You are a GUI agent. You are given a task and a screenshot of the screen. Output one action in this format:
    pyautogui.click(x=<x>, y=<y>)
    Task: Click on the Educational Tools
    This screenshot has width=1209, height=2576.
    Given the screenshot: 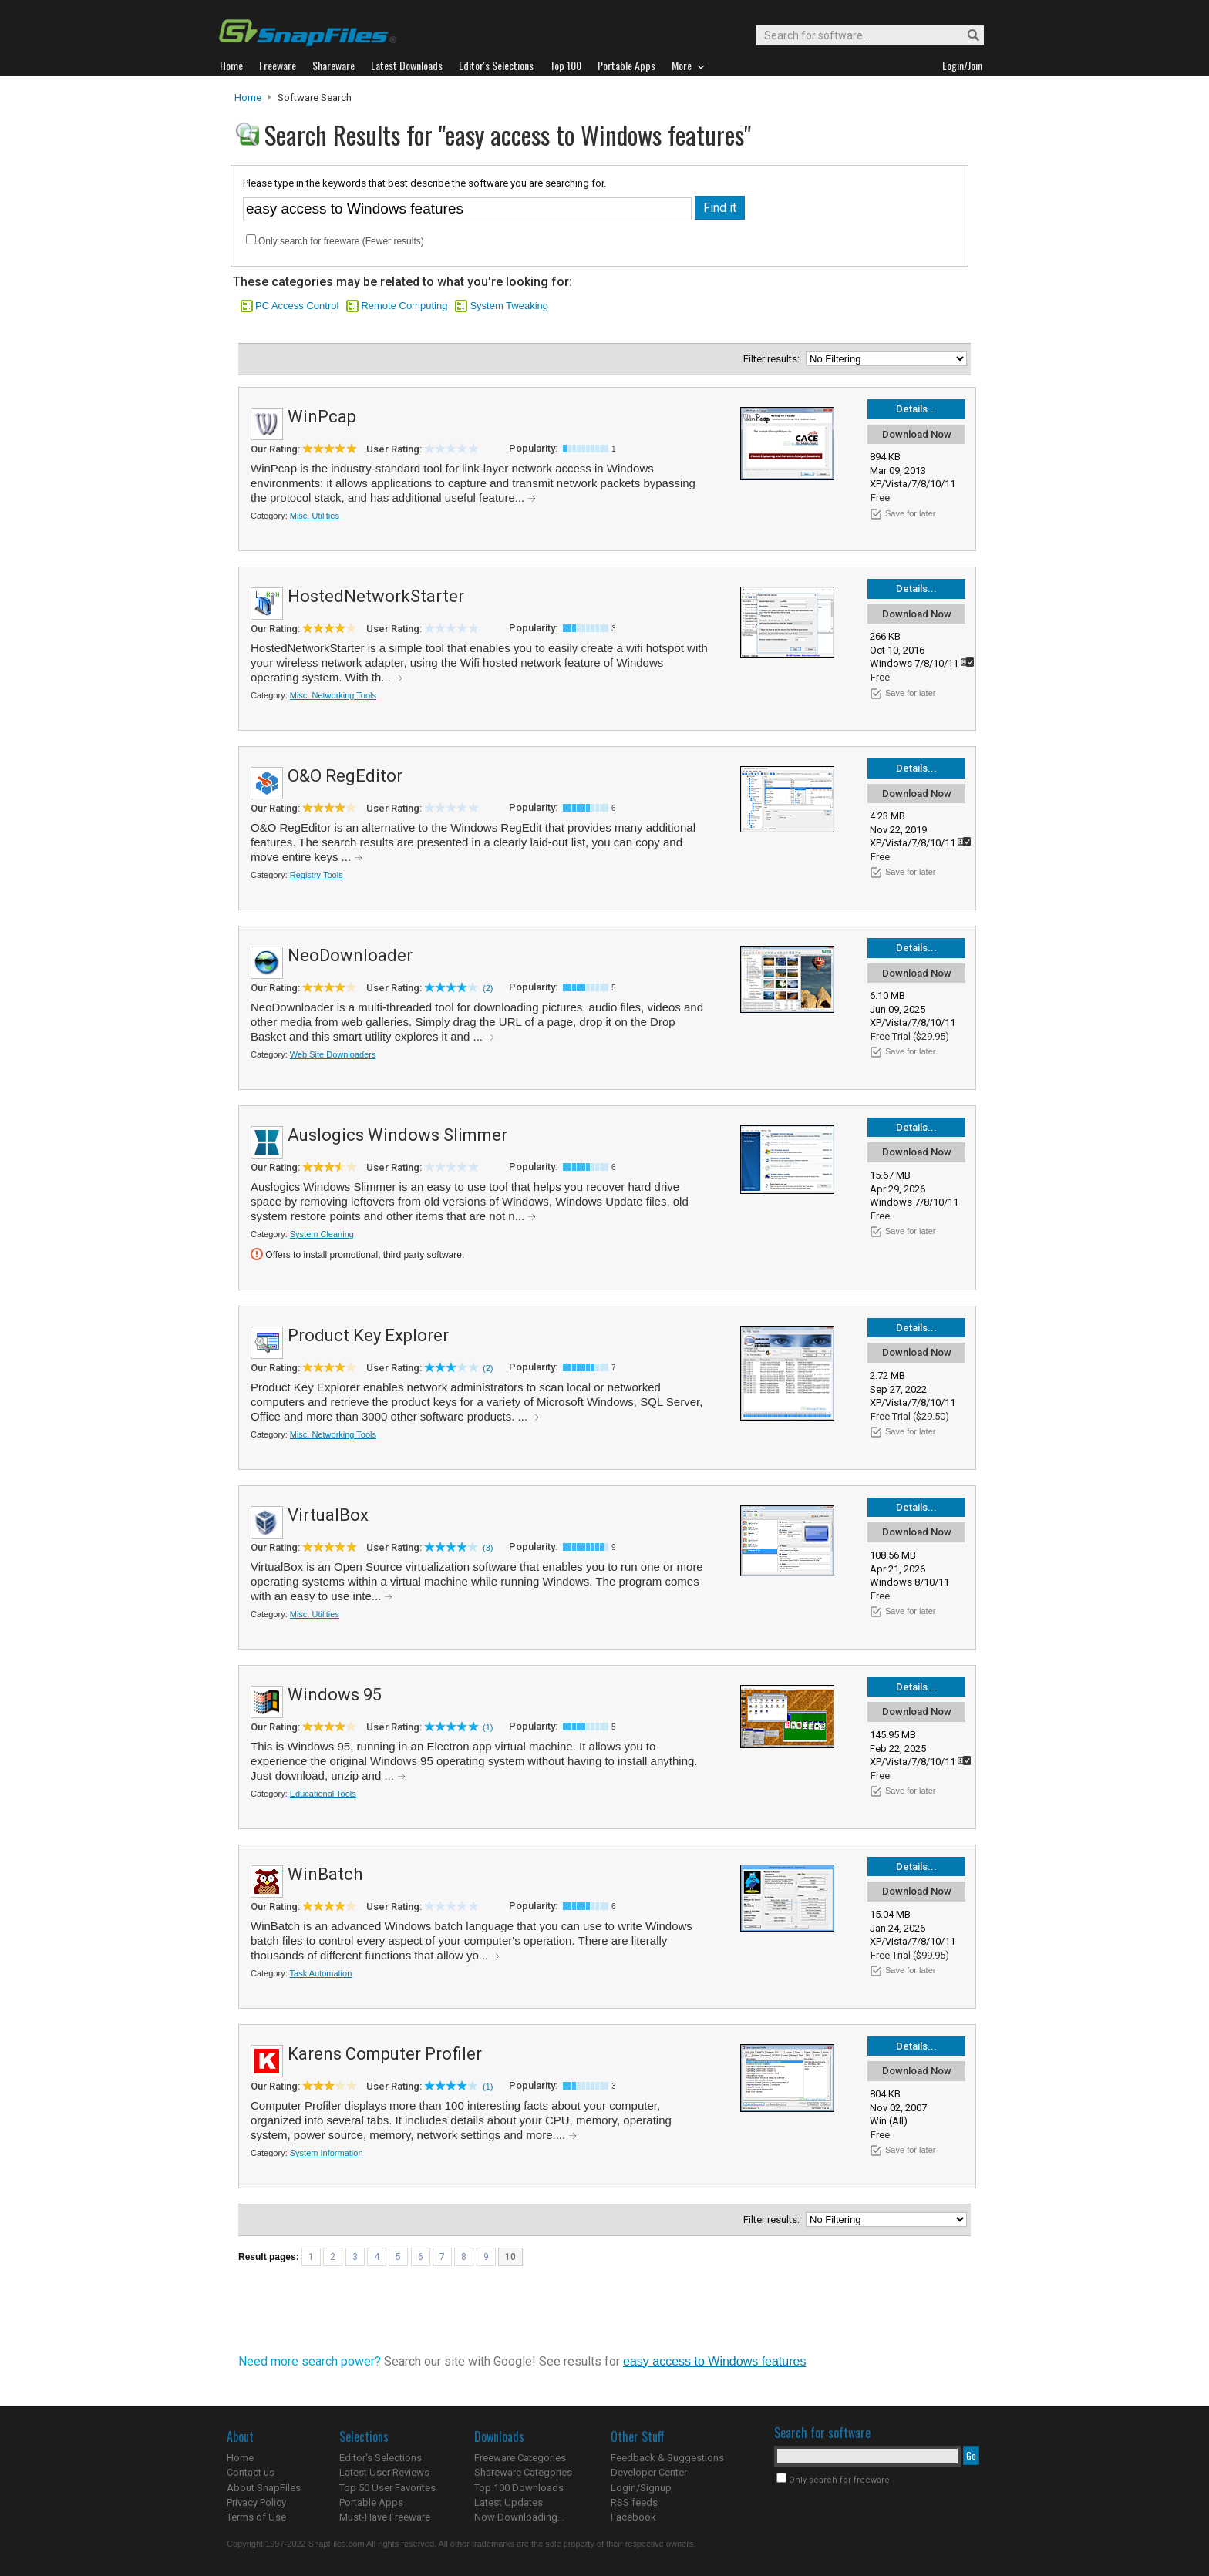 What is the action you would take?
    pyautogui.click(x=323, y=1793)
    